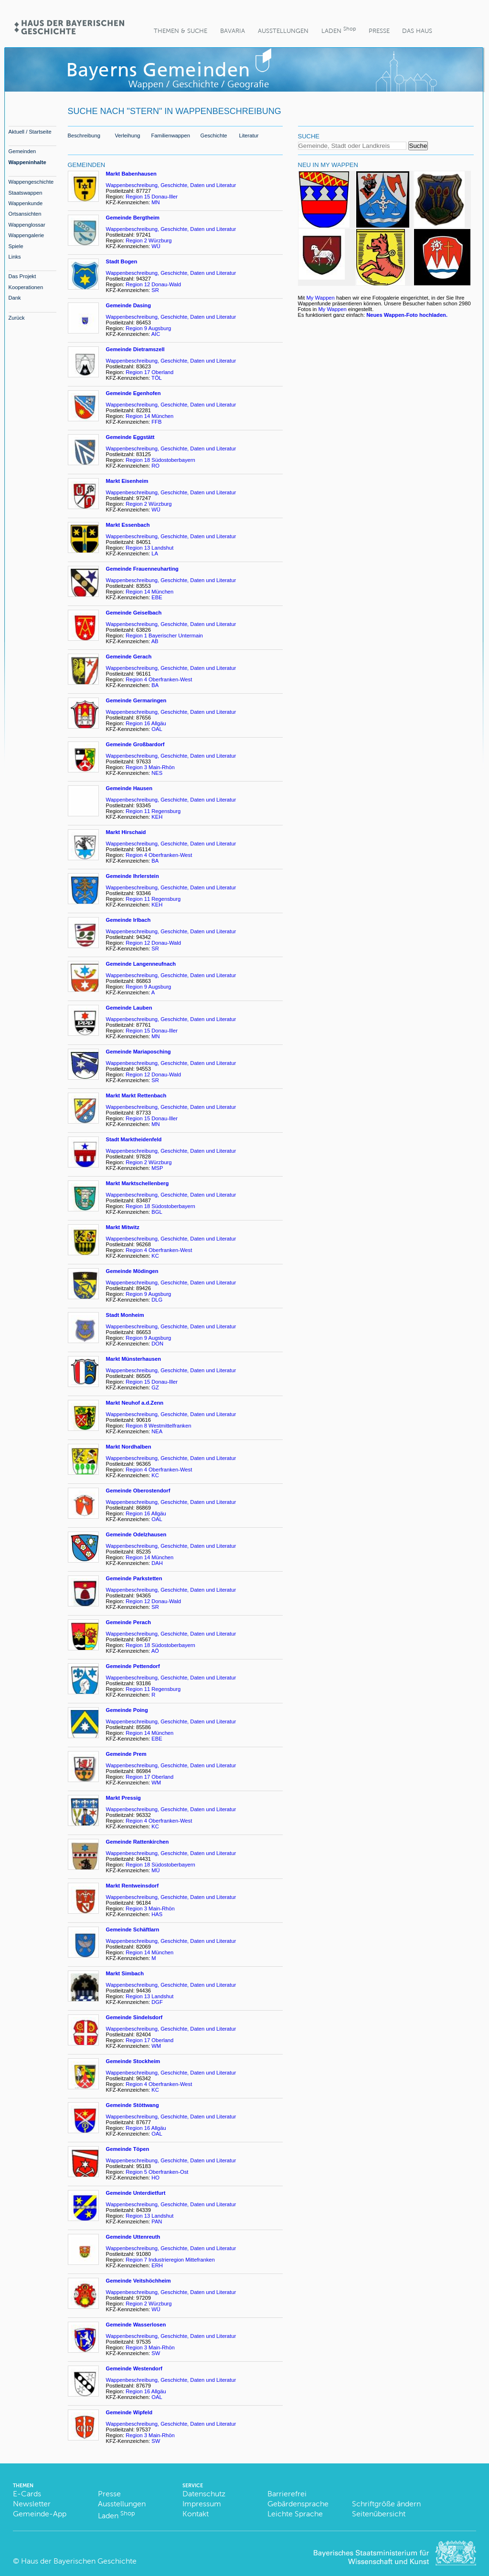 The height and width of the screenshot is (2576, 489). What do you see at coordinates (149, 416) in the screenshot?
I see `Region 14 München` at bounding box center [149, 416].